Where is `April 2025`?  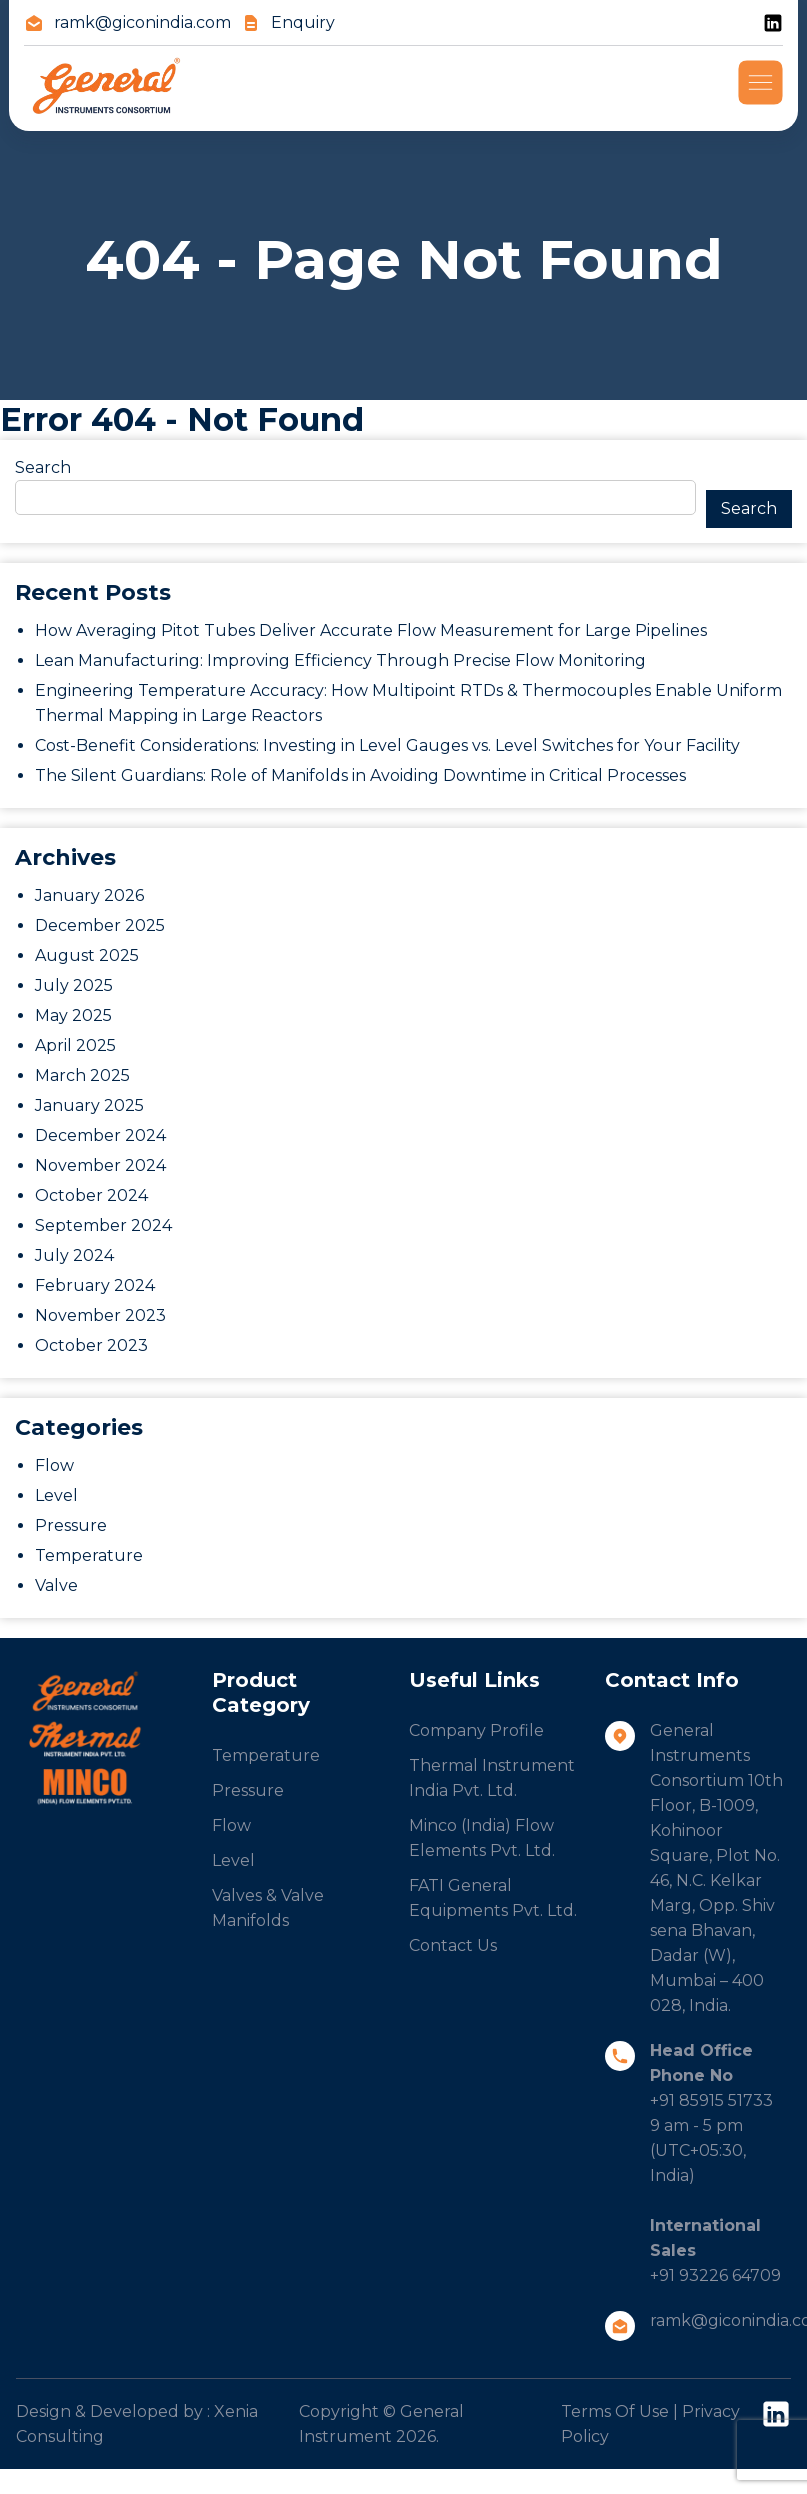 April 2025 is located at coordinates (75, 1045).